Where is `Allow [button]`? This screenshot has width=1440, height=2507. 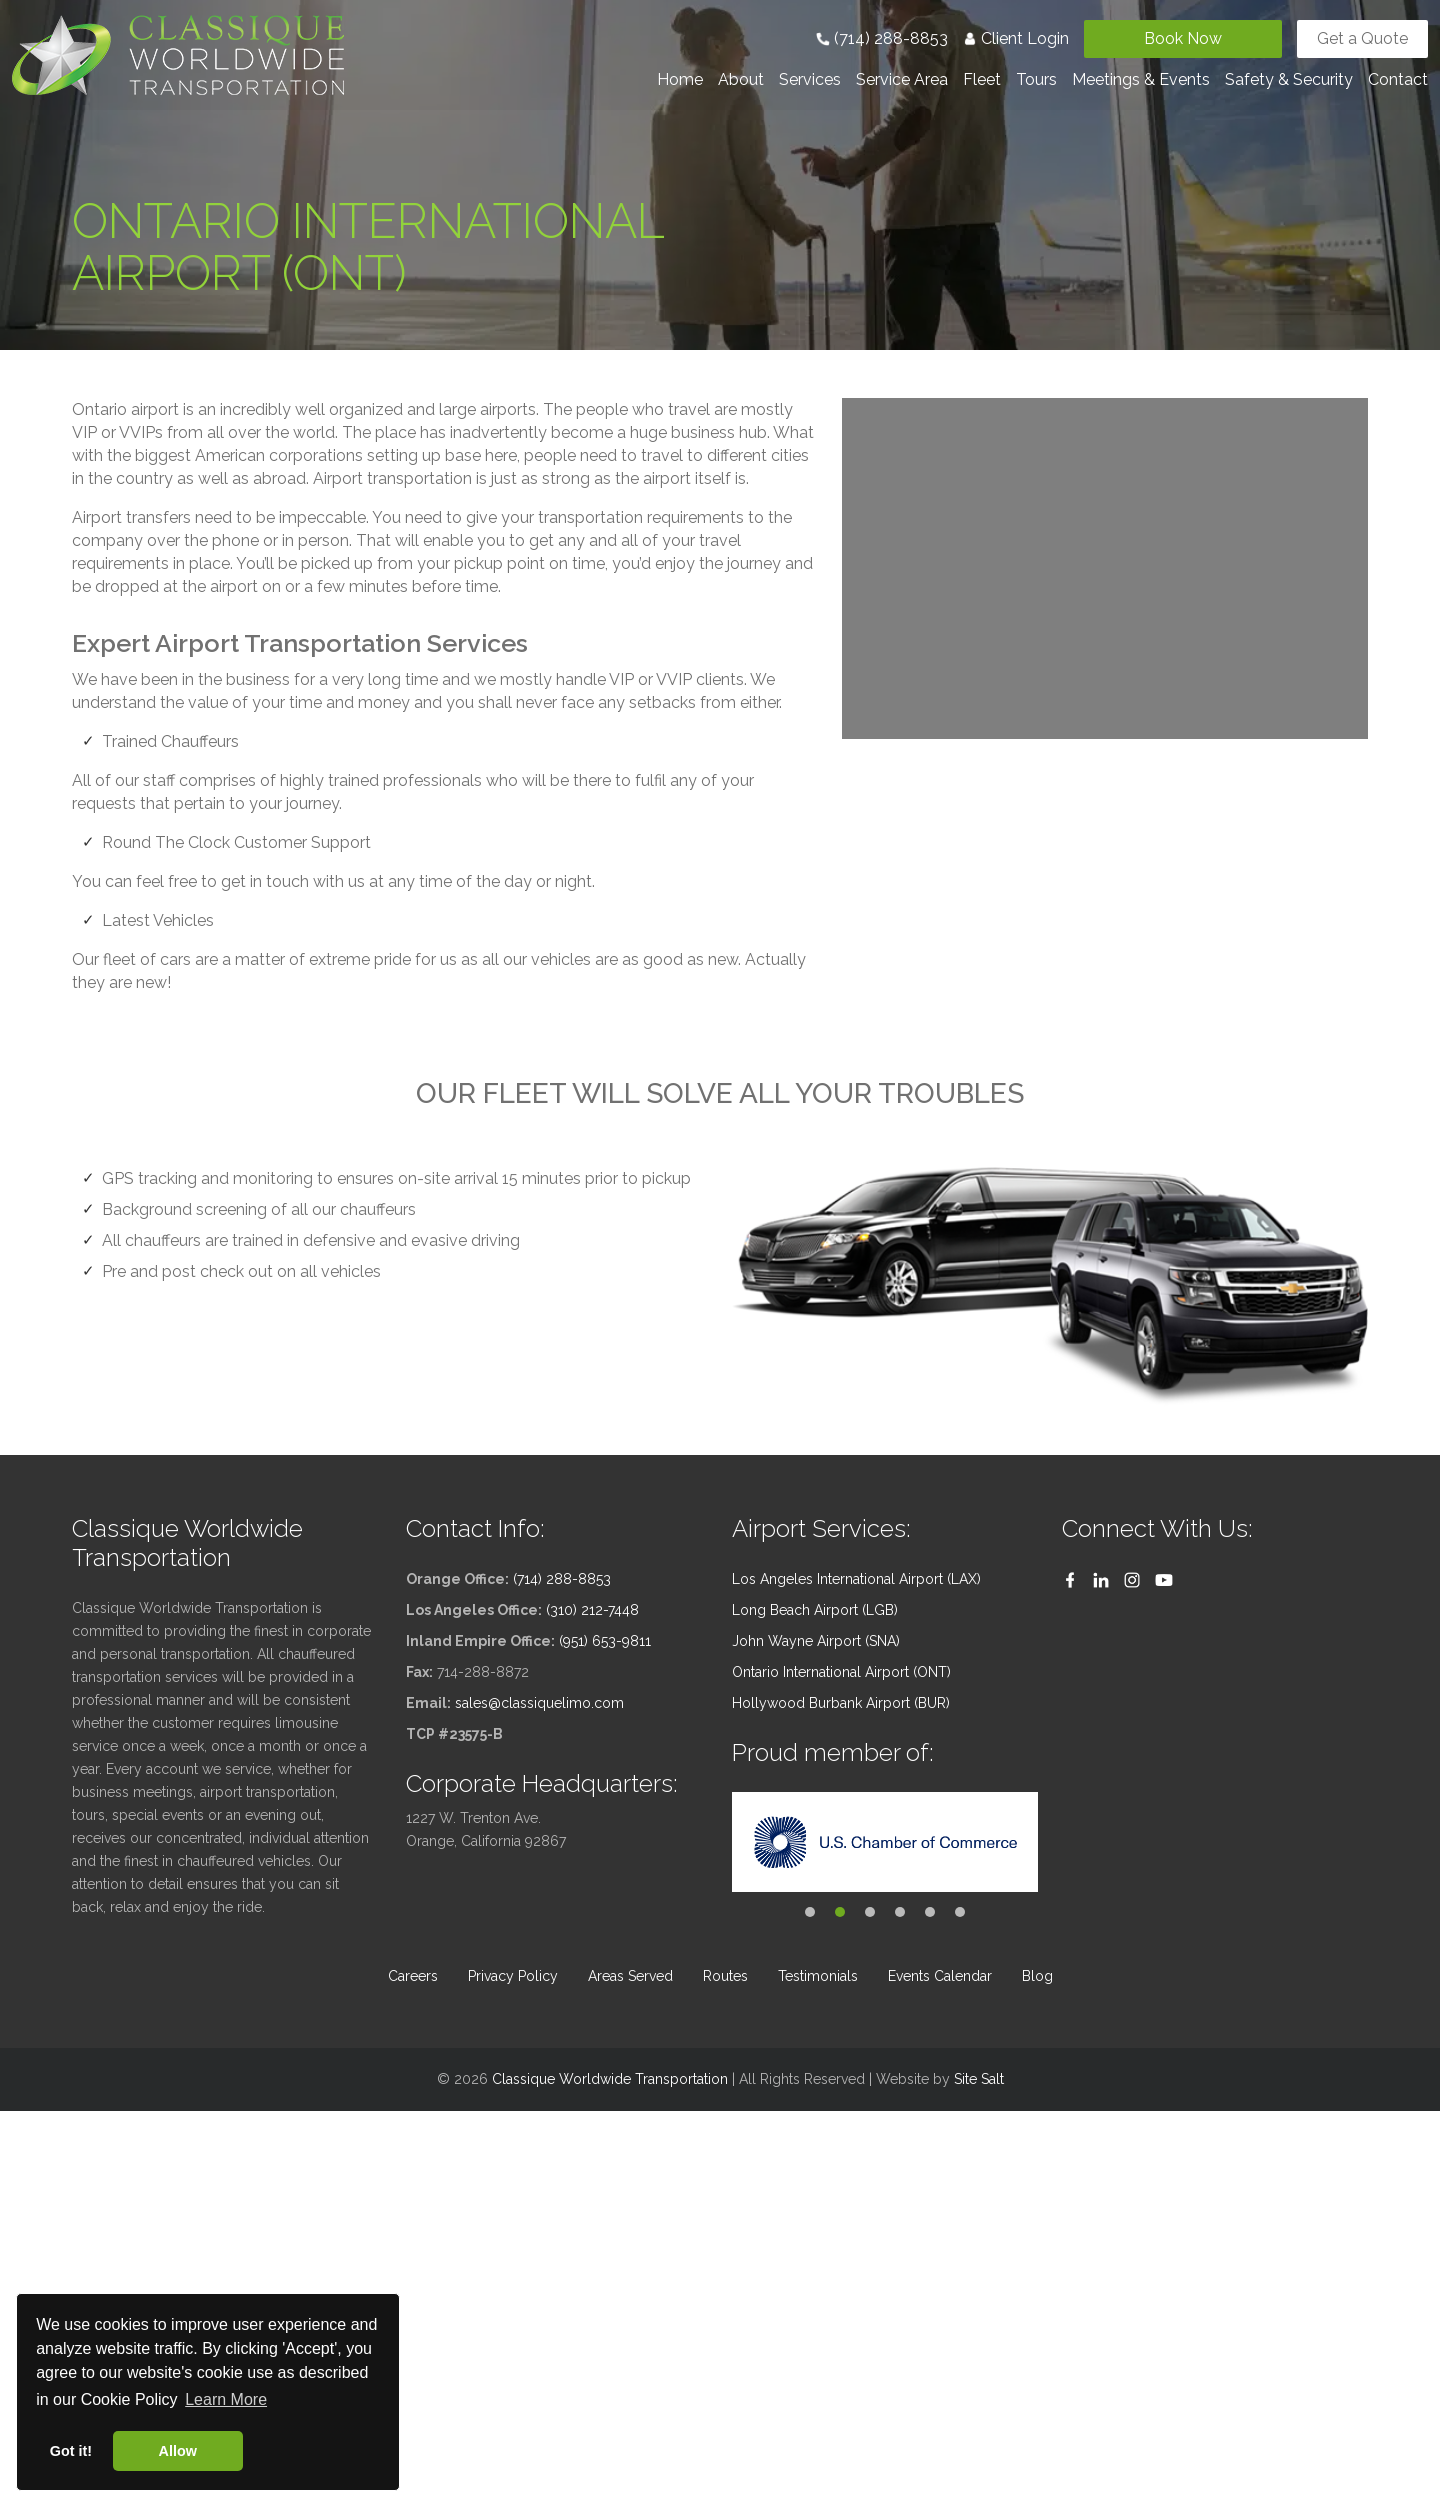 Allow [button] is located at coordinates (178, 2451).